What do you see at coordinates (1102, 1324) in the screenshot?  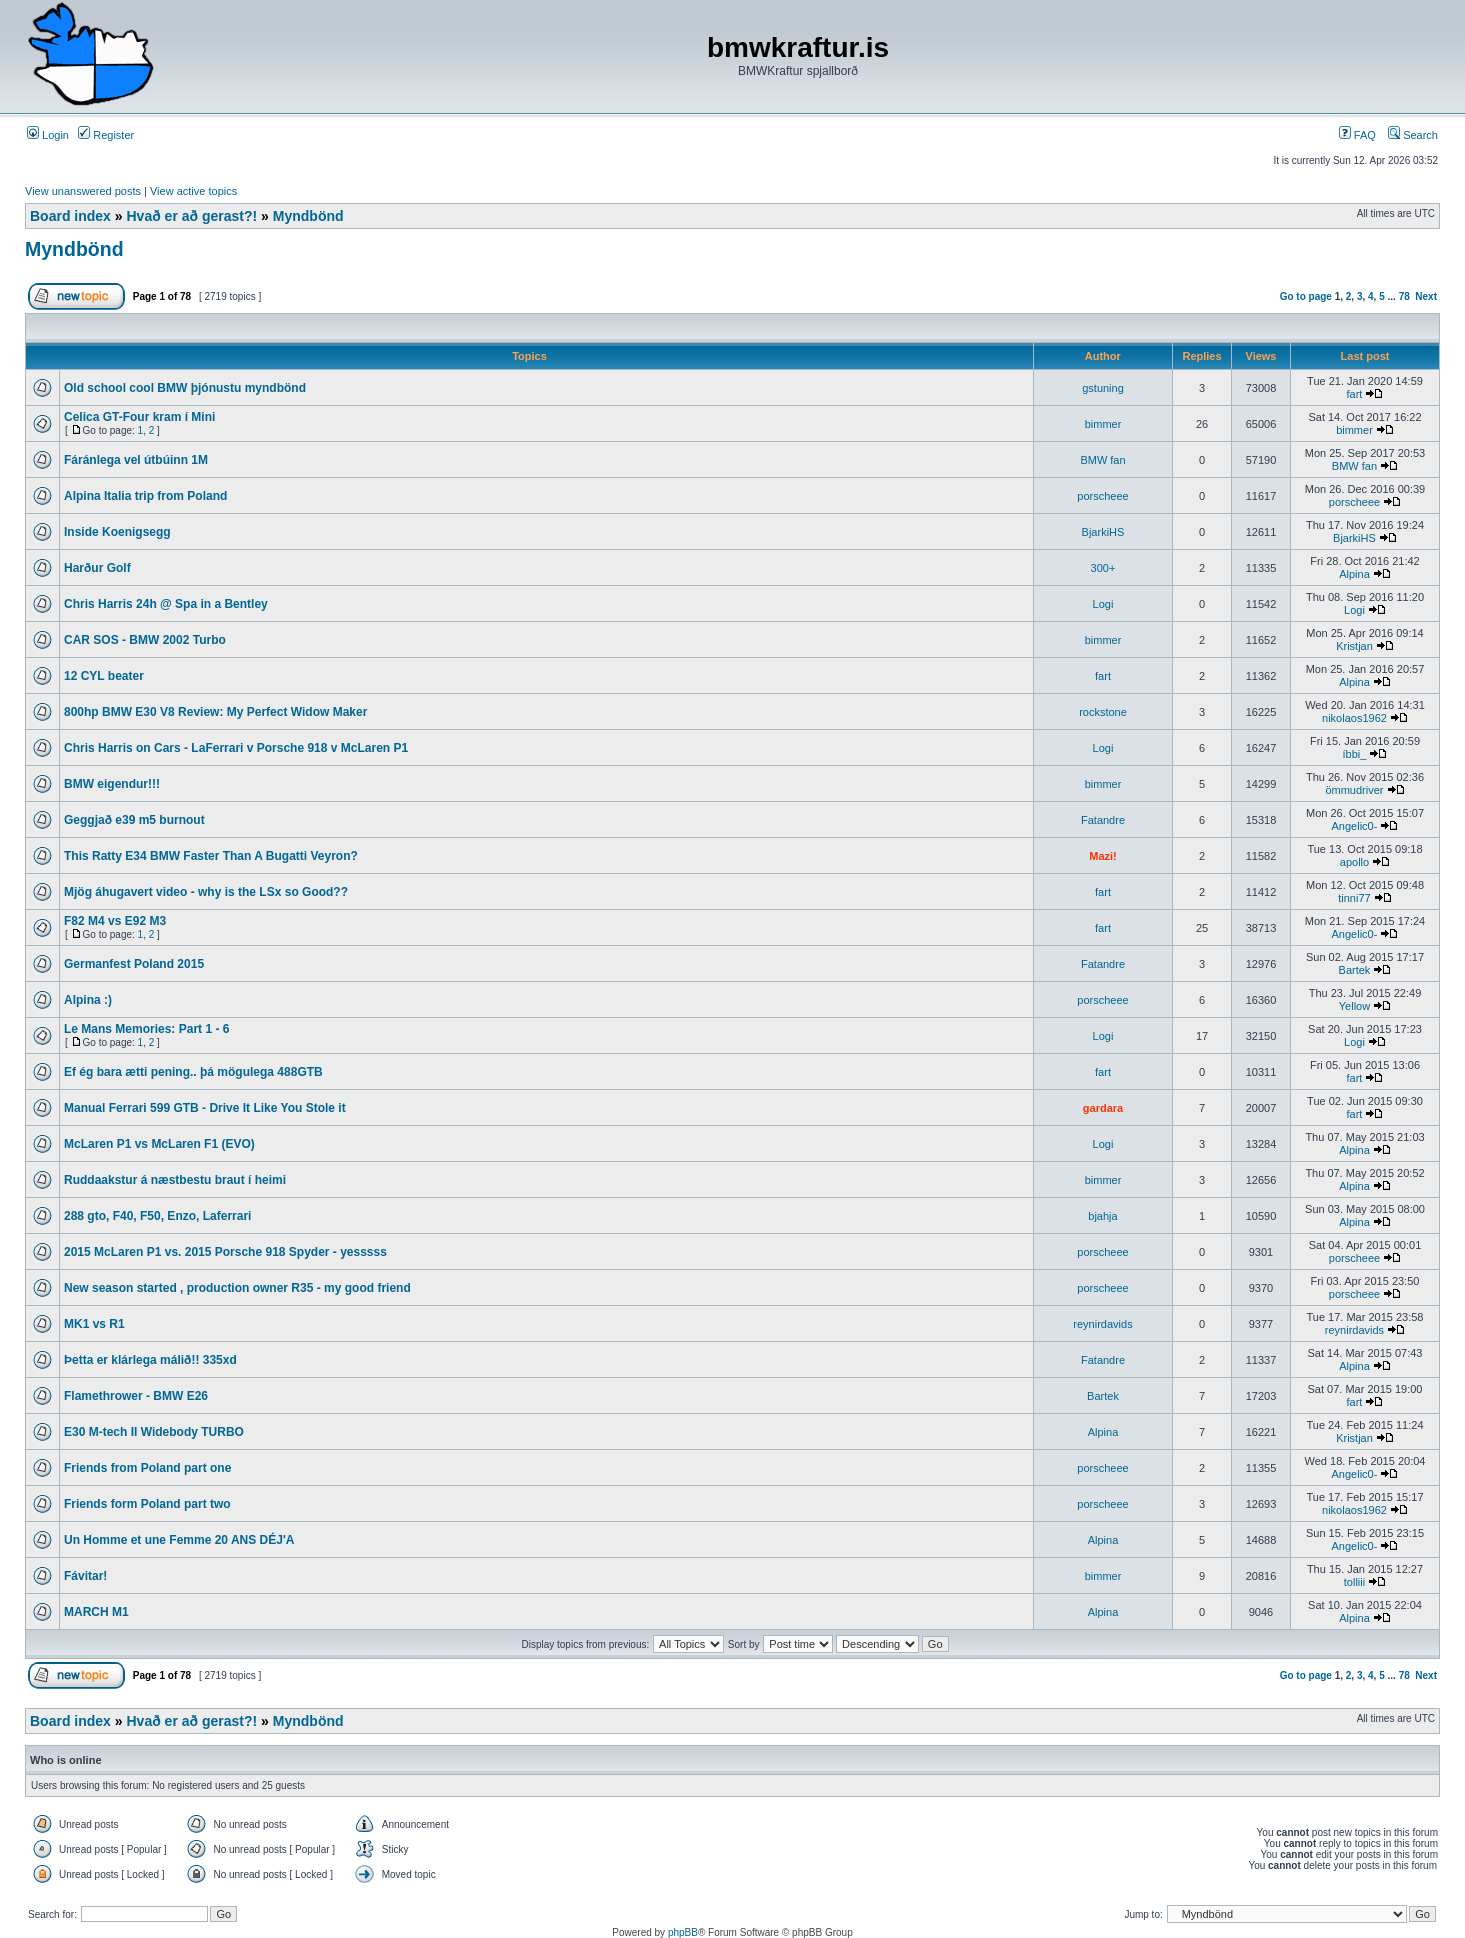 I see `reynirdavids` at bounding box center [1102, 1324].